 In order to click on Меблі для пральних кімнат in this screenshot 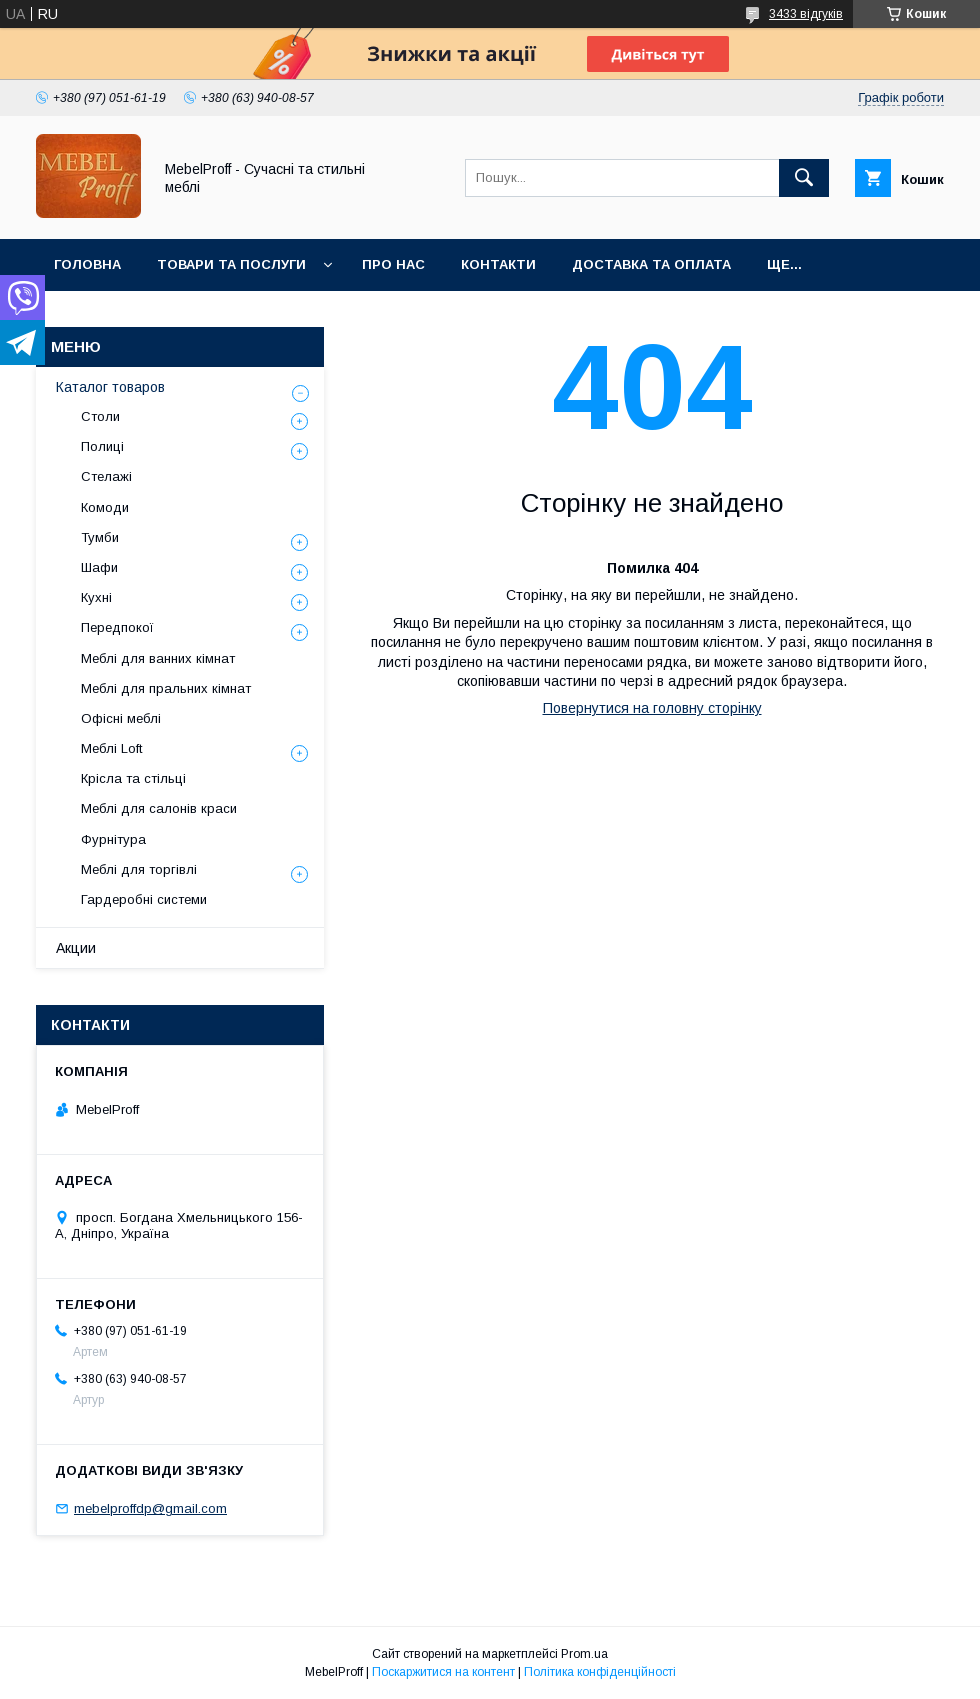, I will do `click(166, 688)`.